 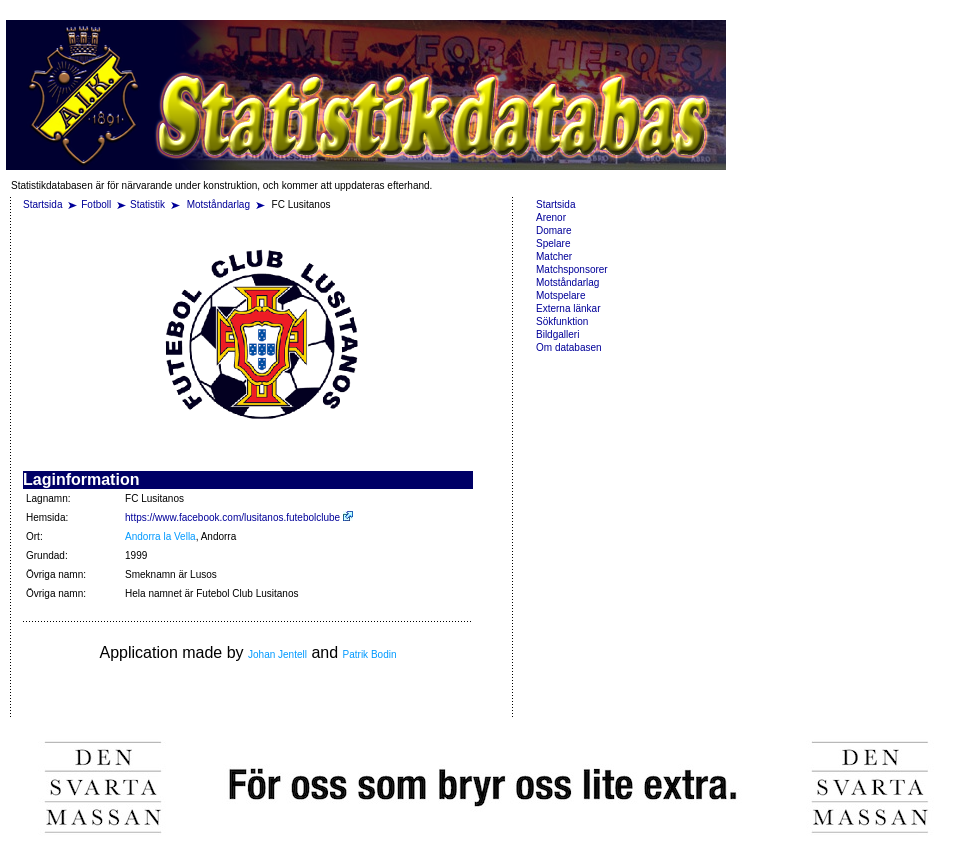 What do you see at coordinates (370, 654) in the screenshot?
I see `Patrik Bodin` at bounding box center [370, 654].